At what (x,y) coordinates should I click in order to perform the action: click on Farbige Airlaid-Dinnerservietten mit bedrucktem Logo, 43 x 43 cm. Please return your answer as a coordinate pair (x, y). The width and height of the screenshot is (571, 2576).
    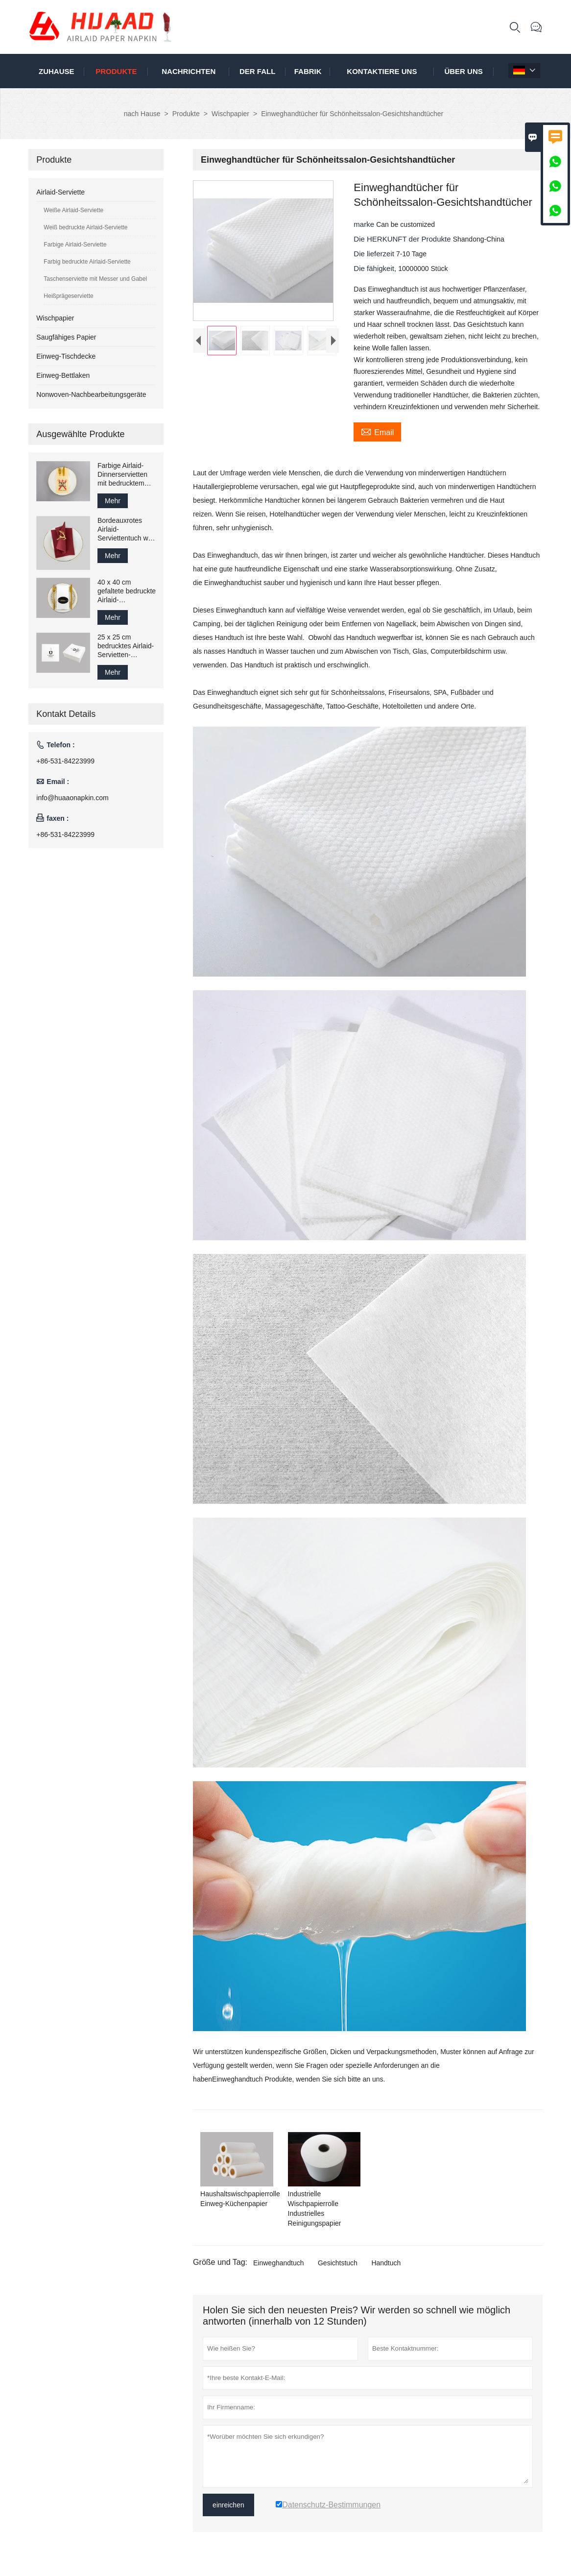
    Looking at the image, I should click on (123, 475).